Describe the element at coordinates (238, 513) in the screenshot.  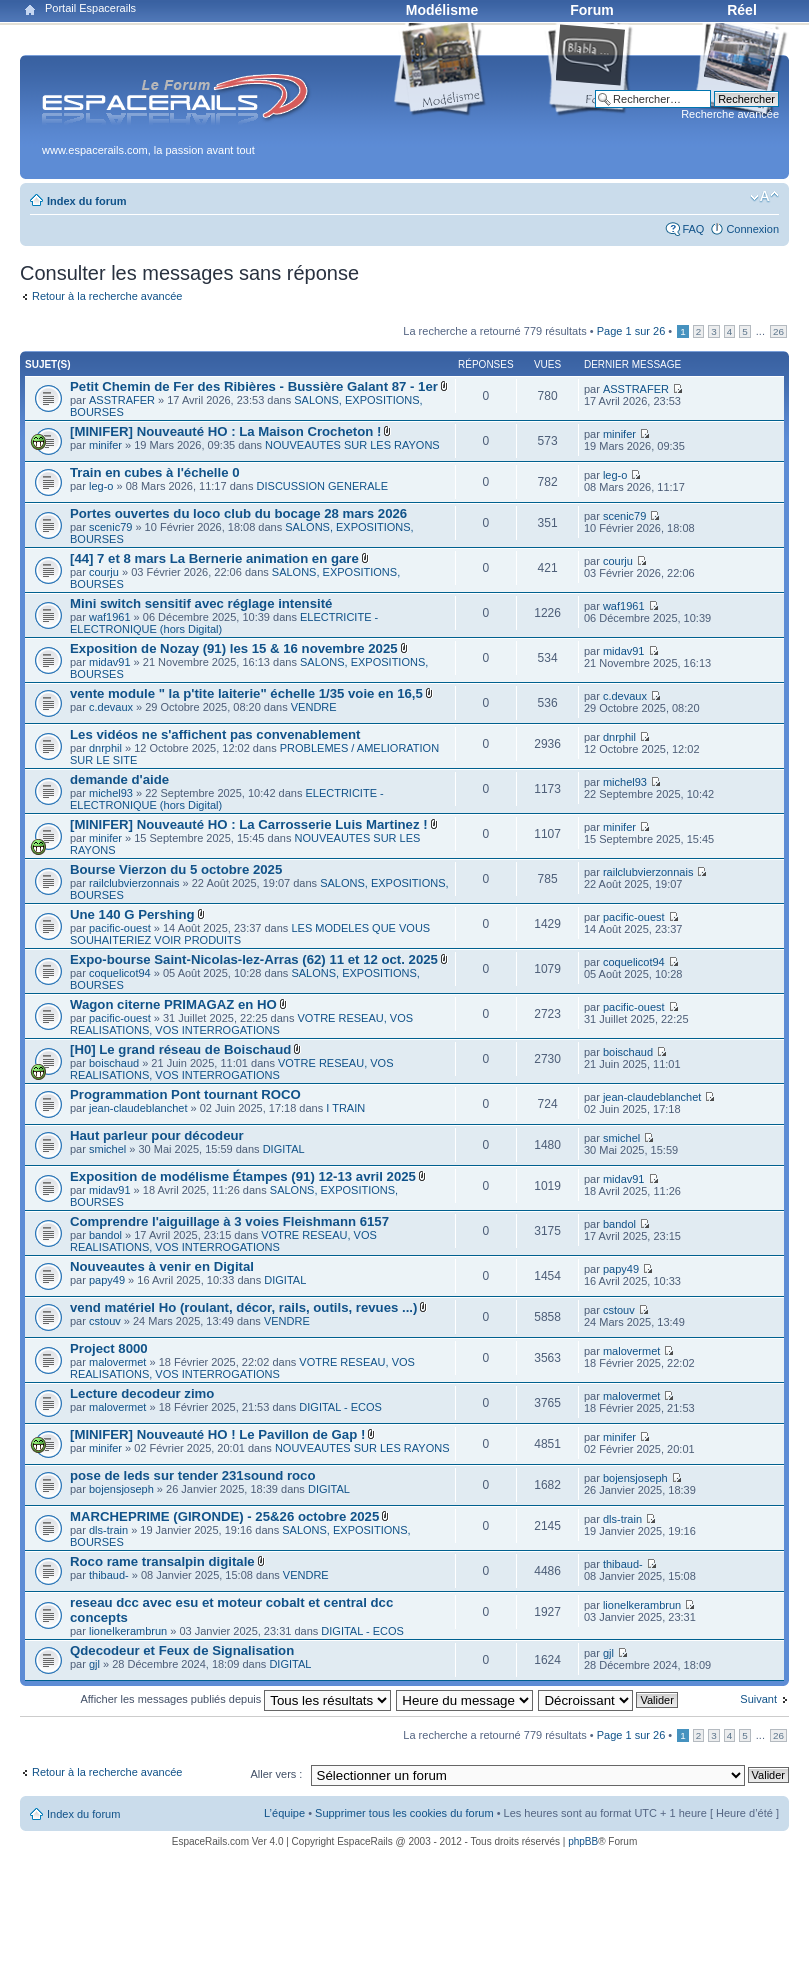
I see `Portes ouvertes du loco club du bocage 28 mars 2026` at that location.